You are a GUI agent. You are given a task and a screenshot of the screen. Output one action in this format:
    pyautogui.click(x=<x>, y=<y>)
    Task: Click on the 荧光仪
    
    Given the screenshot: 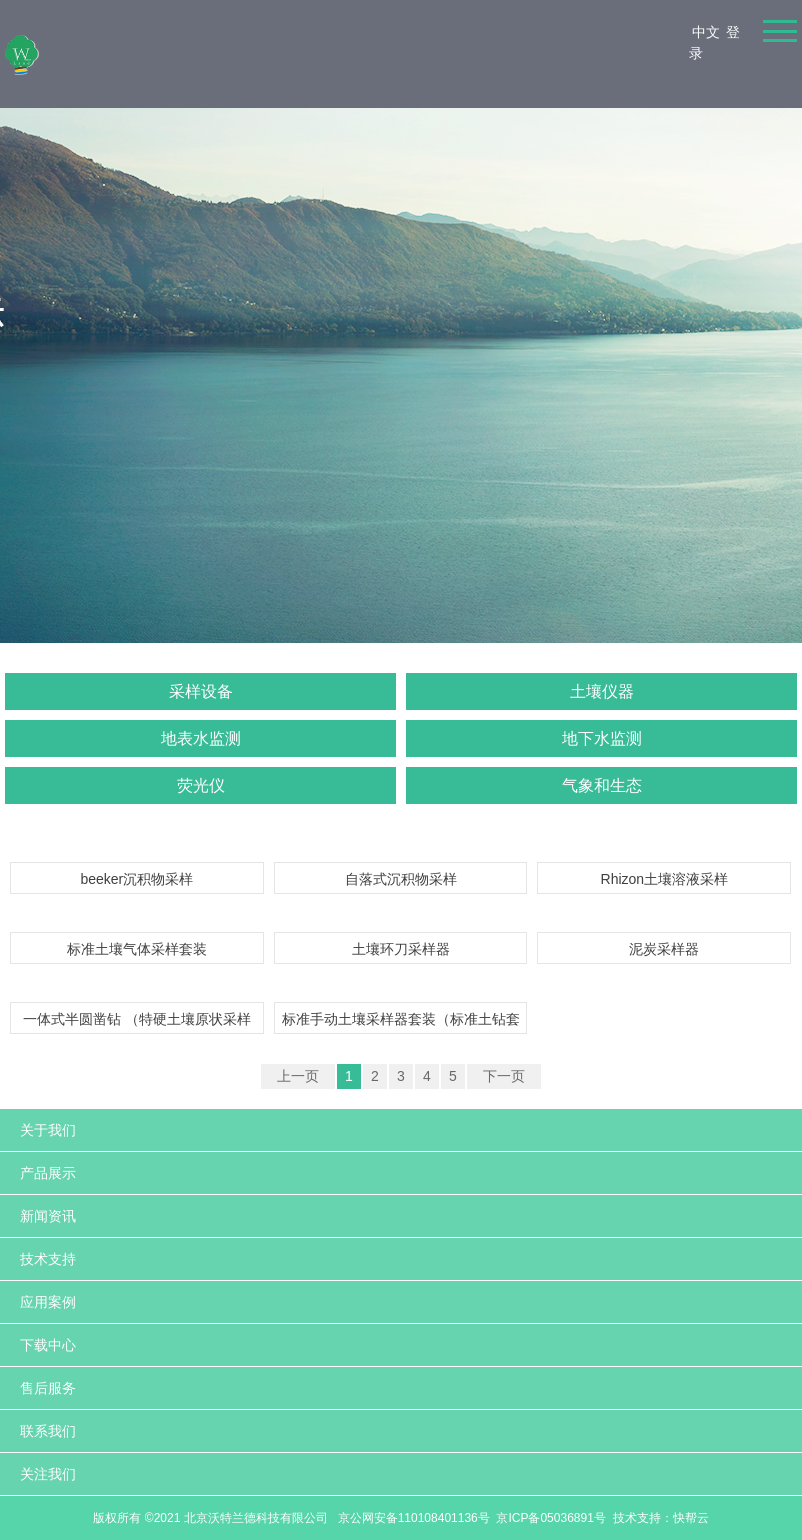 What is the action you would take?
    pyautogui.click(x=201, y=785)
    